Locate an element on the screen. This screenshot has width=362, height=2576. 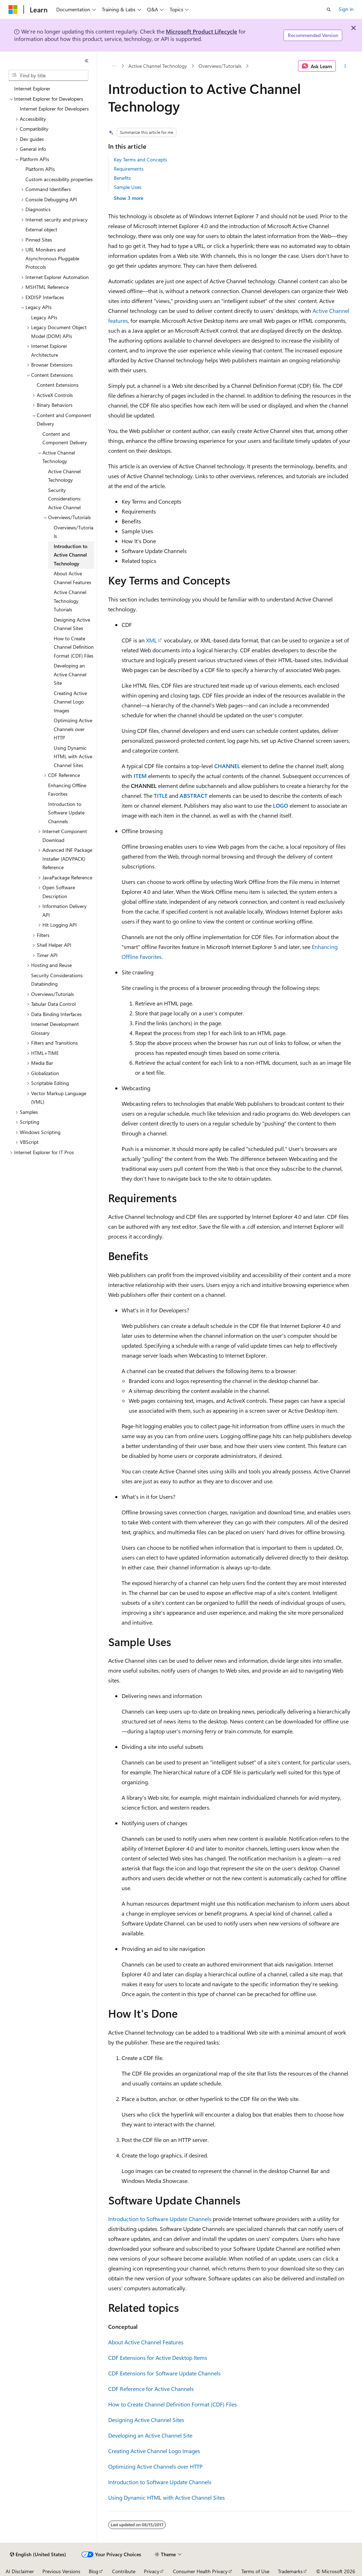
Optimizing Active Channels over HTTP [treeitem] is located at coordinates (73, 729).